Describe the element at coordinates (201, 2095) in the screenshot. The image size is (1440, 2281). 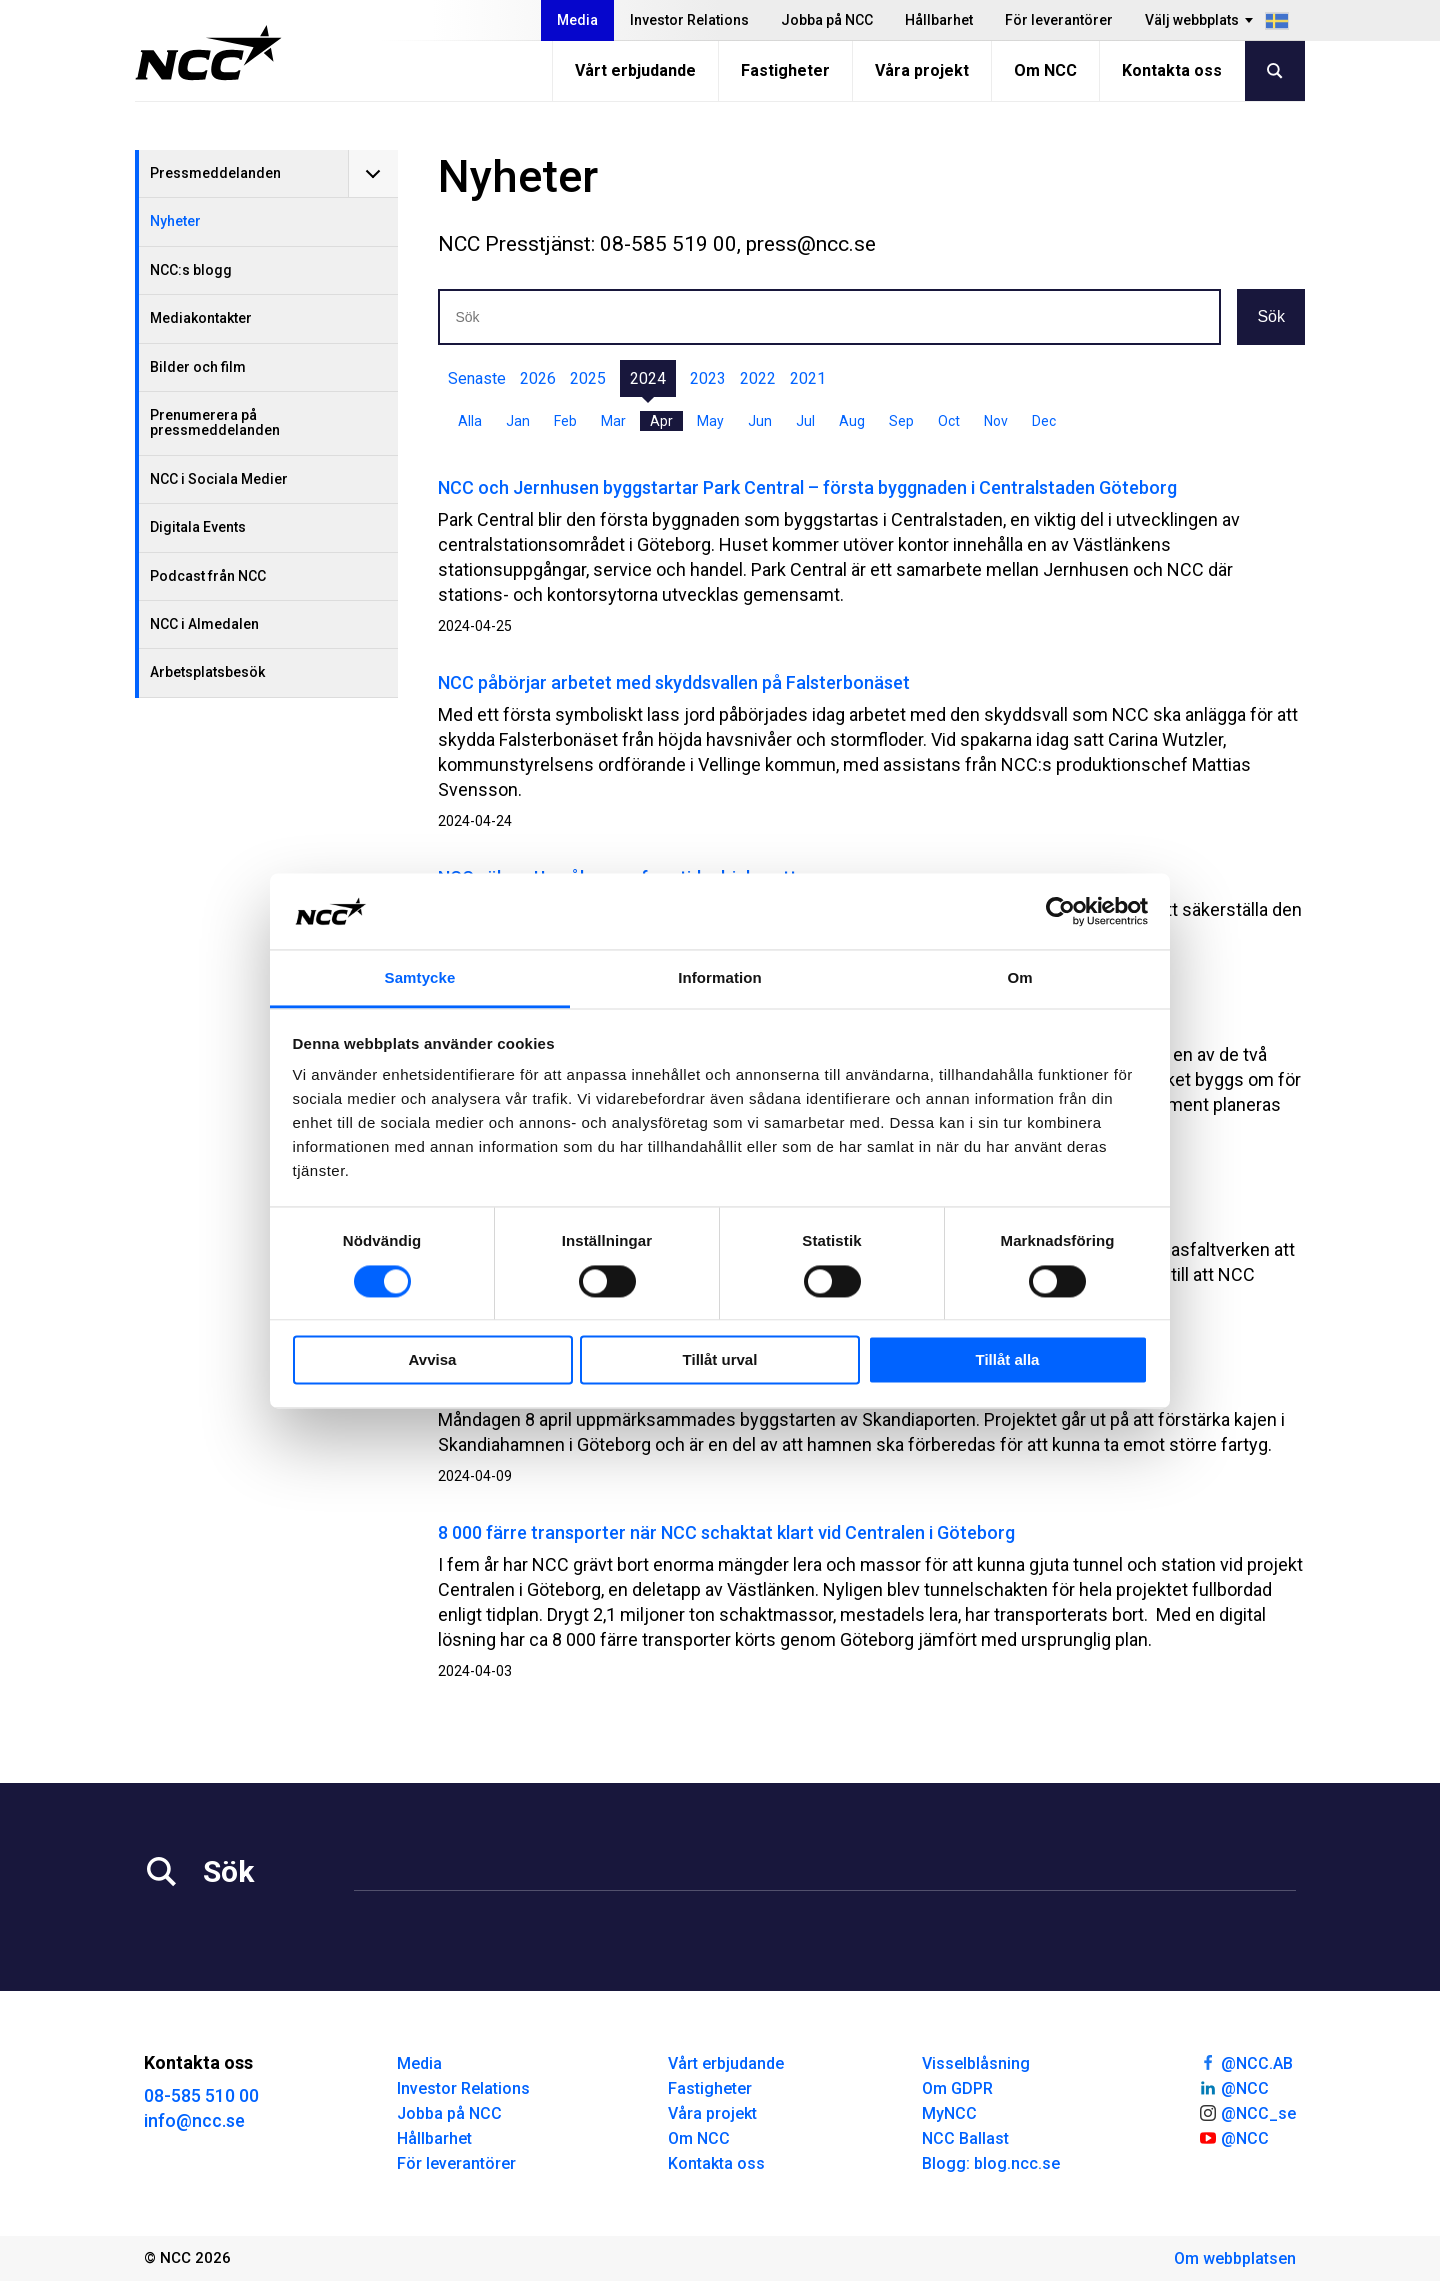
I see `08-585 510 00` at that location.